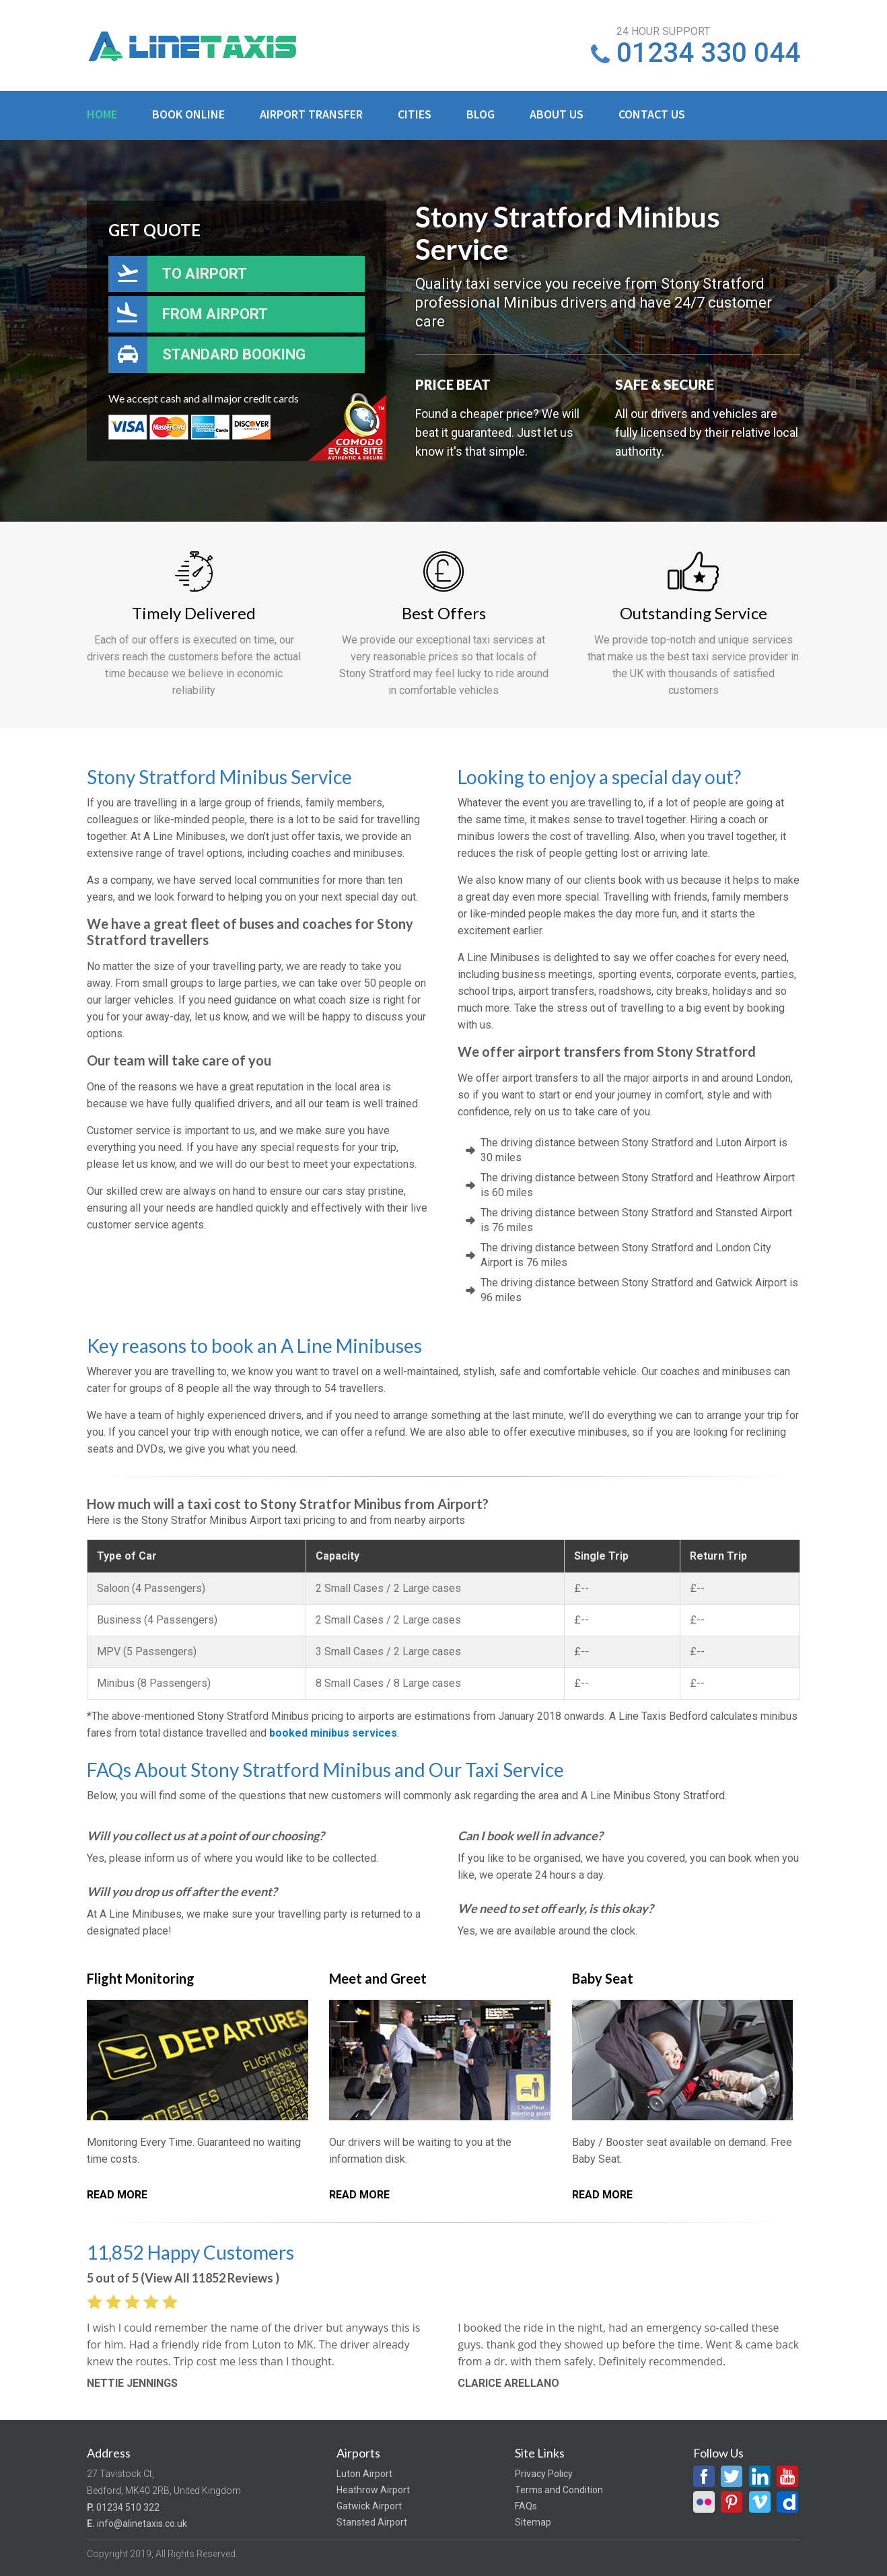 The image size is (887, 2576). What do you see at coordinates (414, 114) in the screenshot?
I see `Cities` at bounding box center [414, 114].